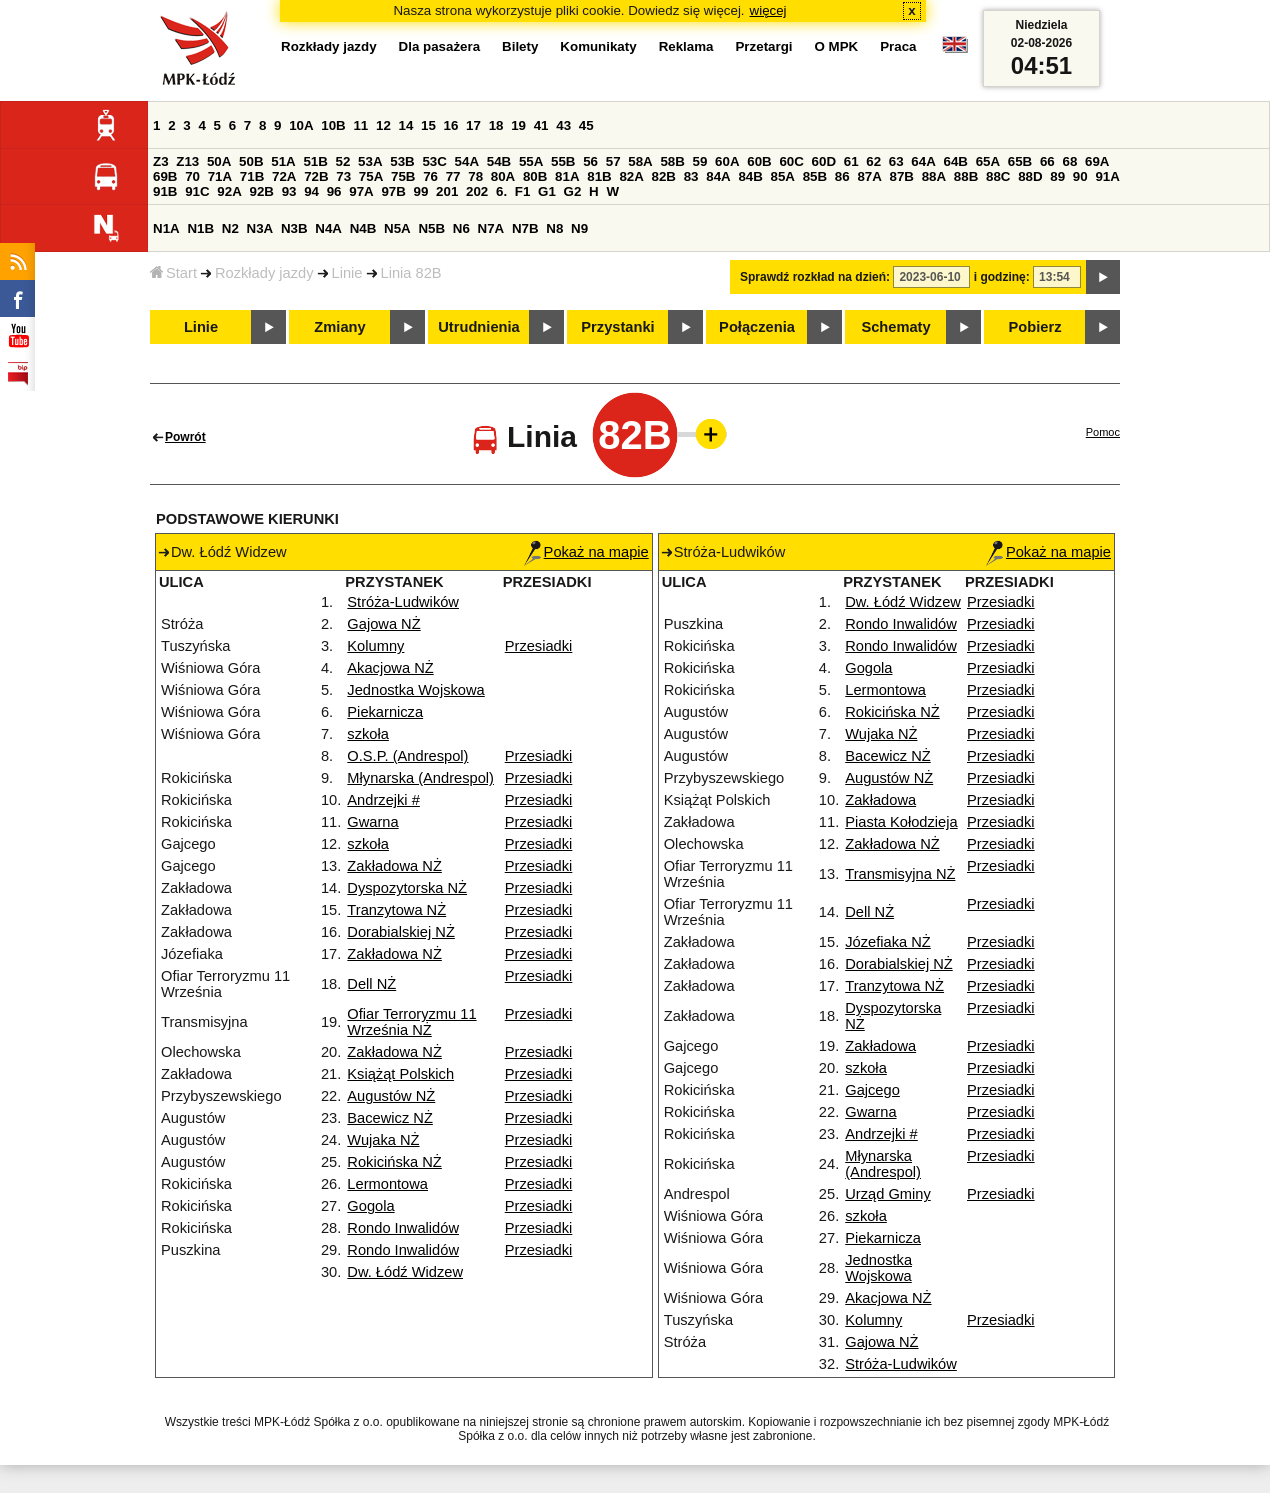  Describe the element at coordinates (220, 176) in the screenshot. I see `71A` at that location.